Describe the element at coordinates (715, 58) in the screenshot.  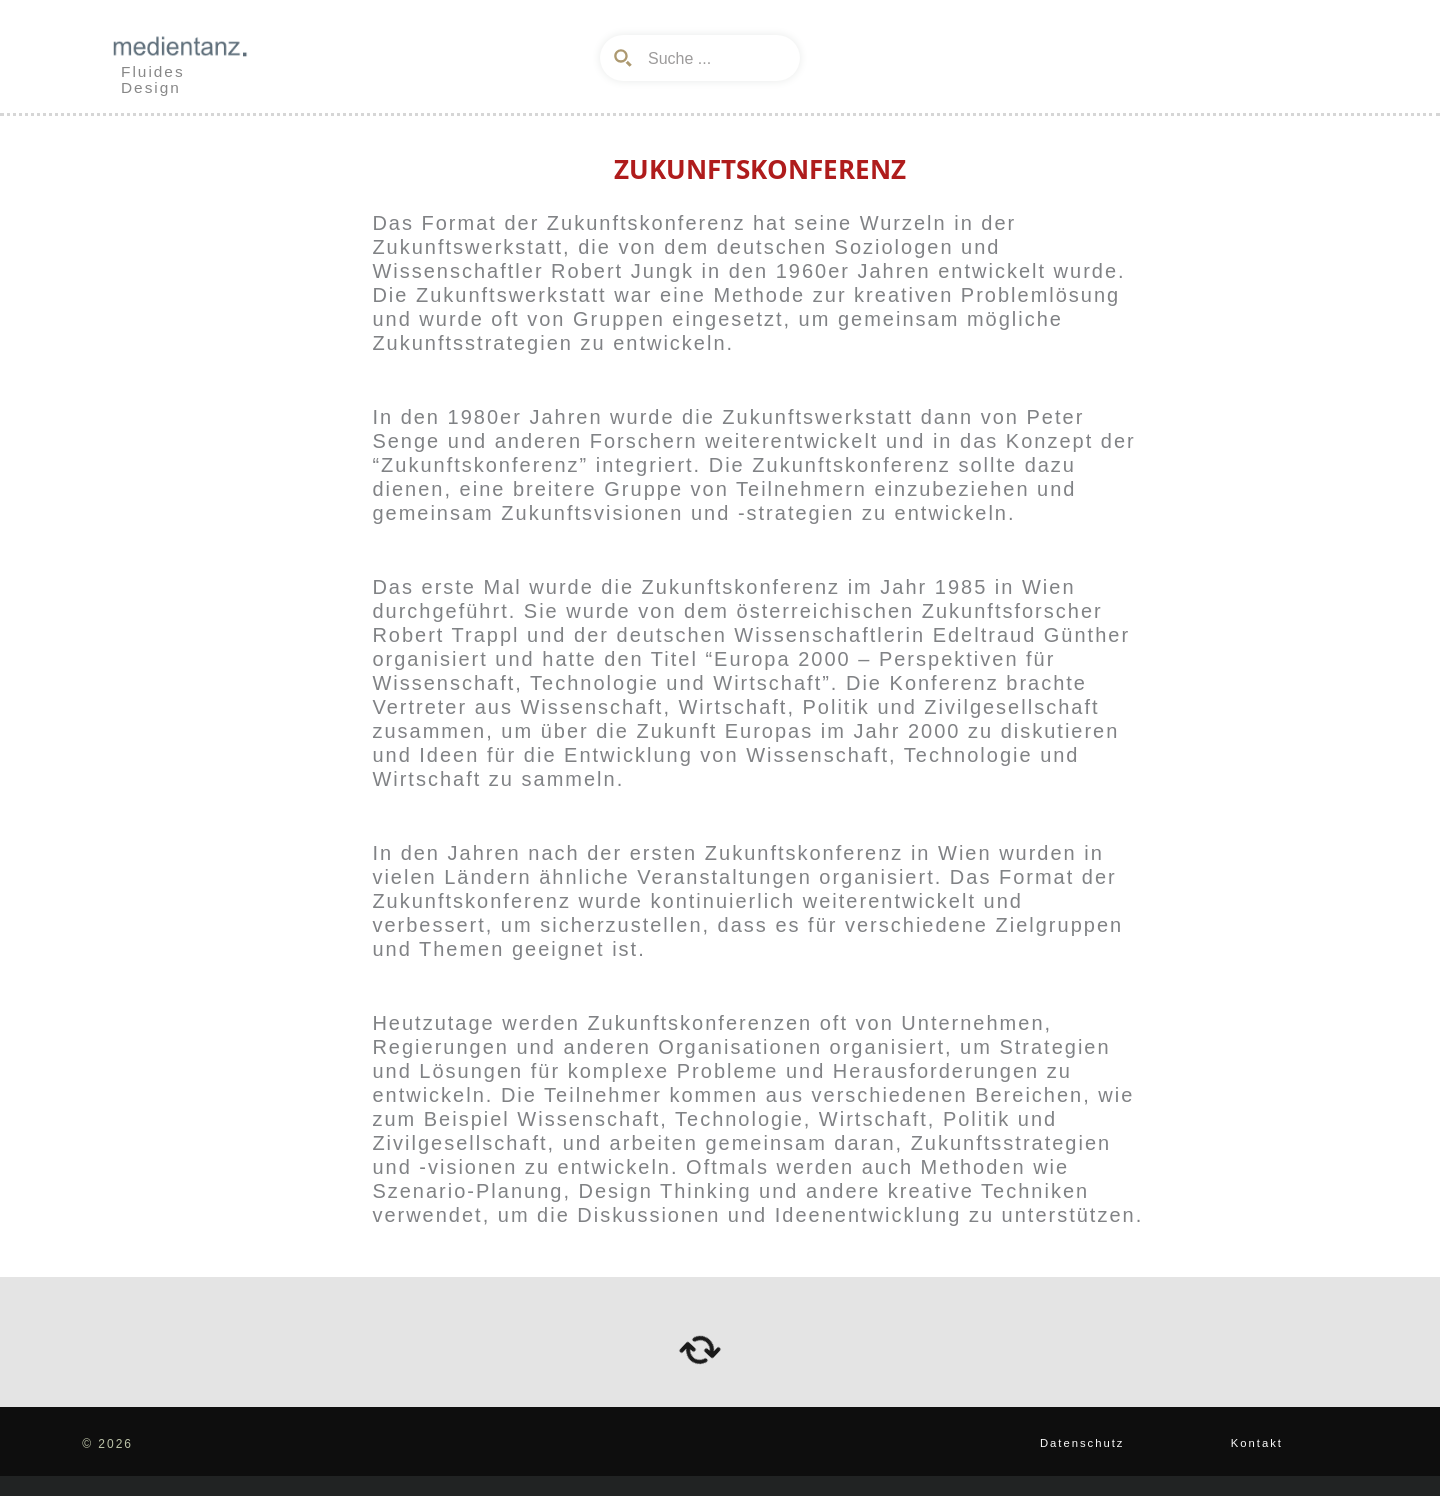
I see `[Search input]` at that location.